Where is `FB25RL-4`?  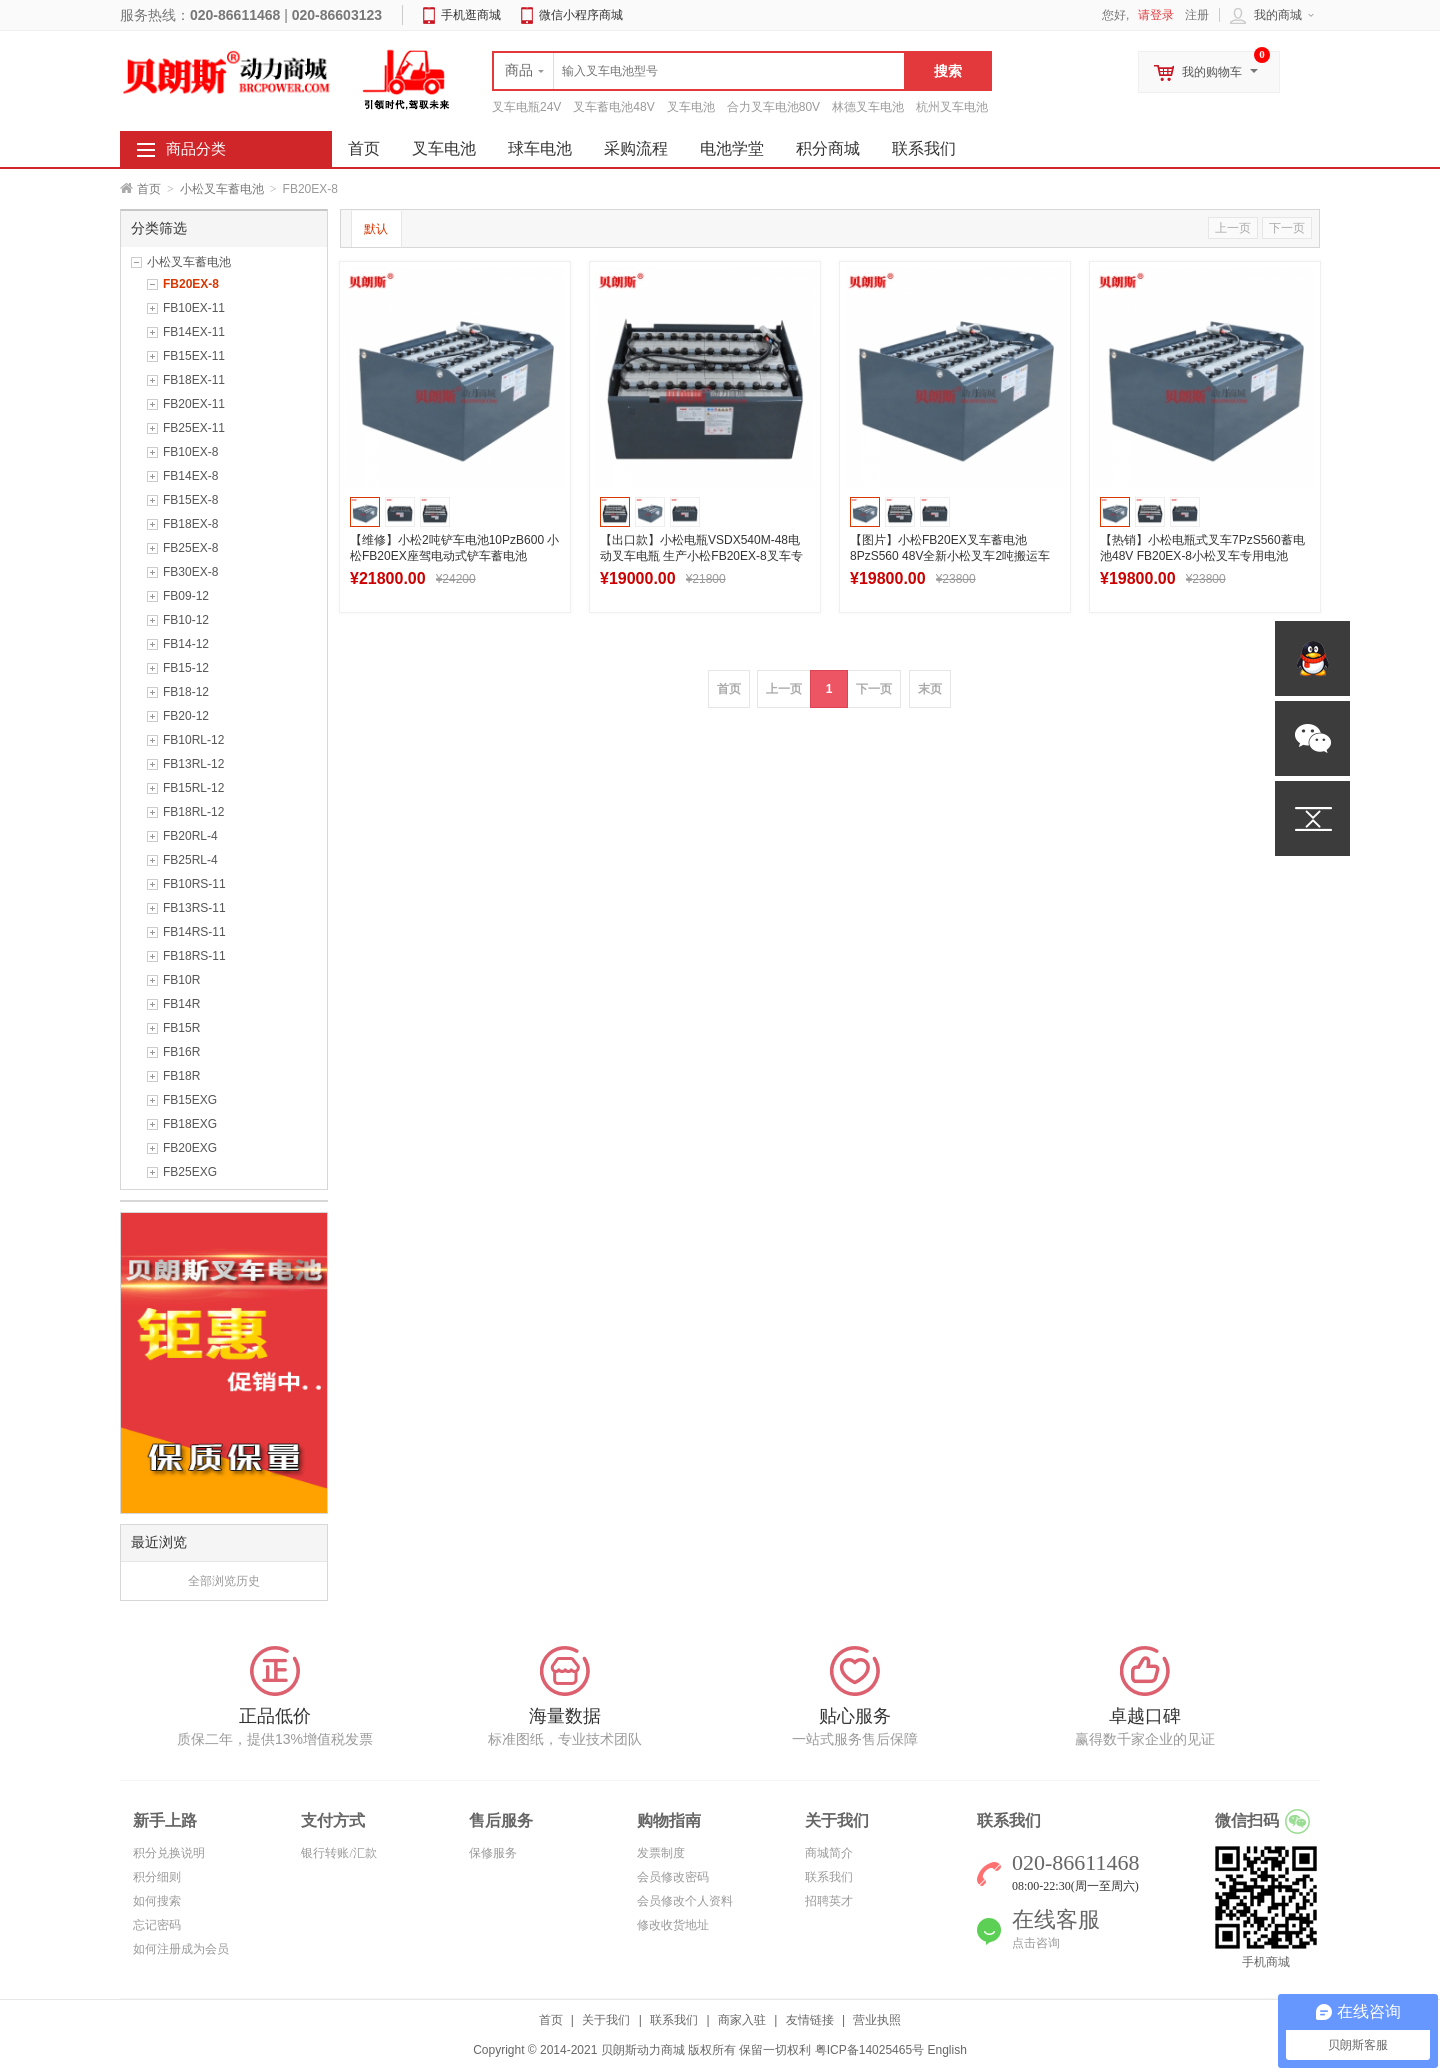 FB25RL-4 is located at coordinates (190, 860).